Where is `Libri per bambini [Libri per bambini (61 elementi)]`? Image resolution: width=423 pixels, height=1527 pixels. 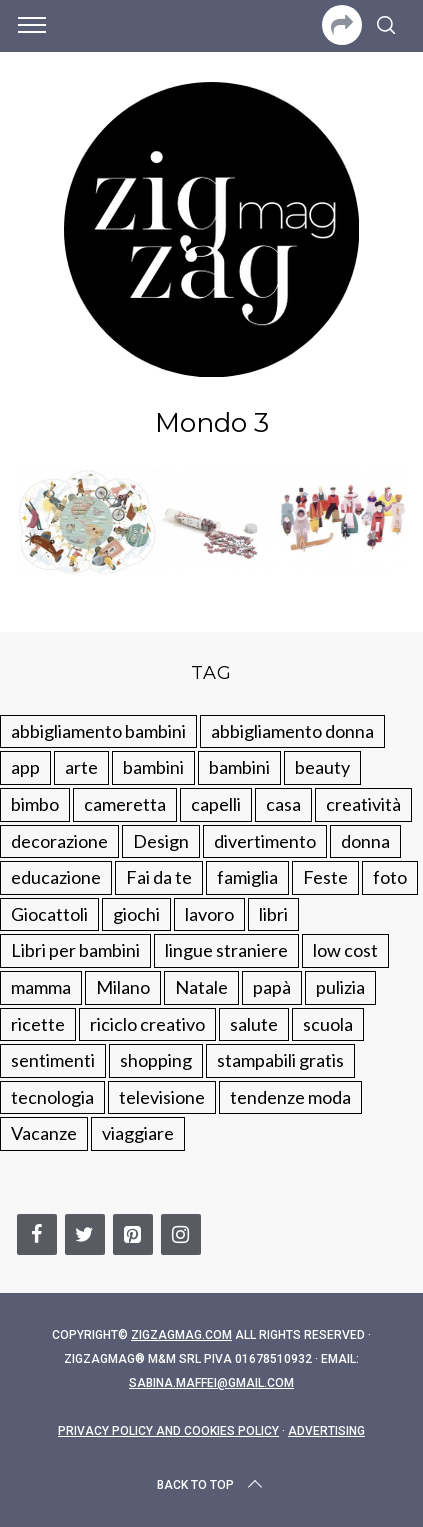 Libri per bambini [Libri per bambini (61 elementi)] is located at coordinates (75, 950).